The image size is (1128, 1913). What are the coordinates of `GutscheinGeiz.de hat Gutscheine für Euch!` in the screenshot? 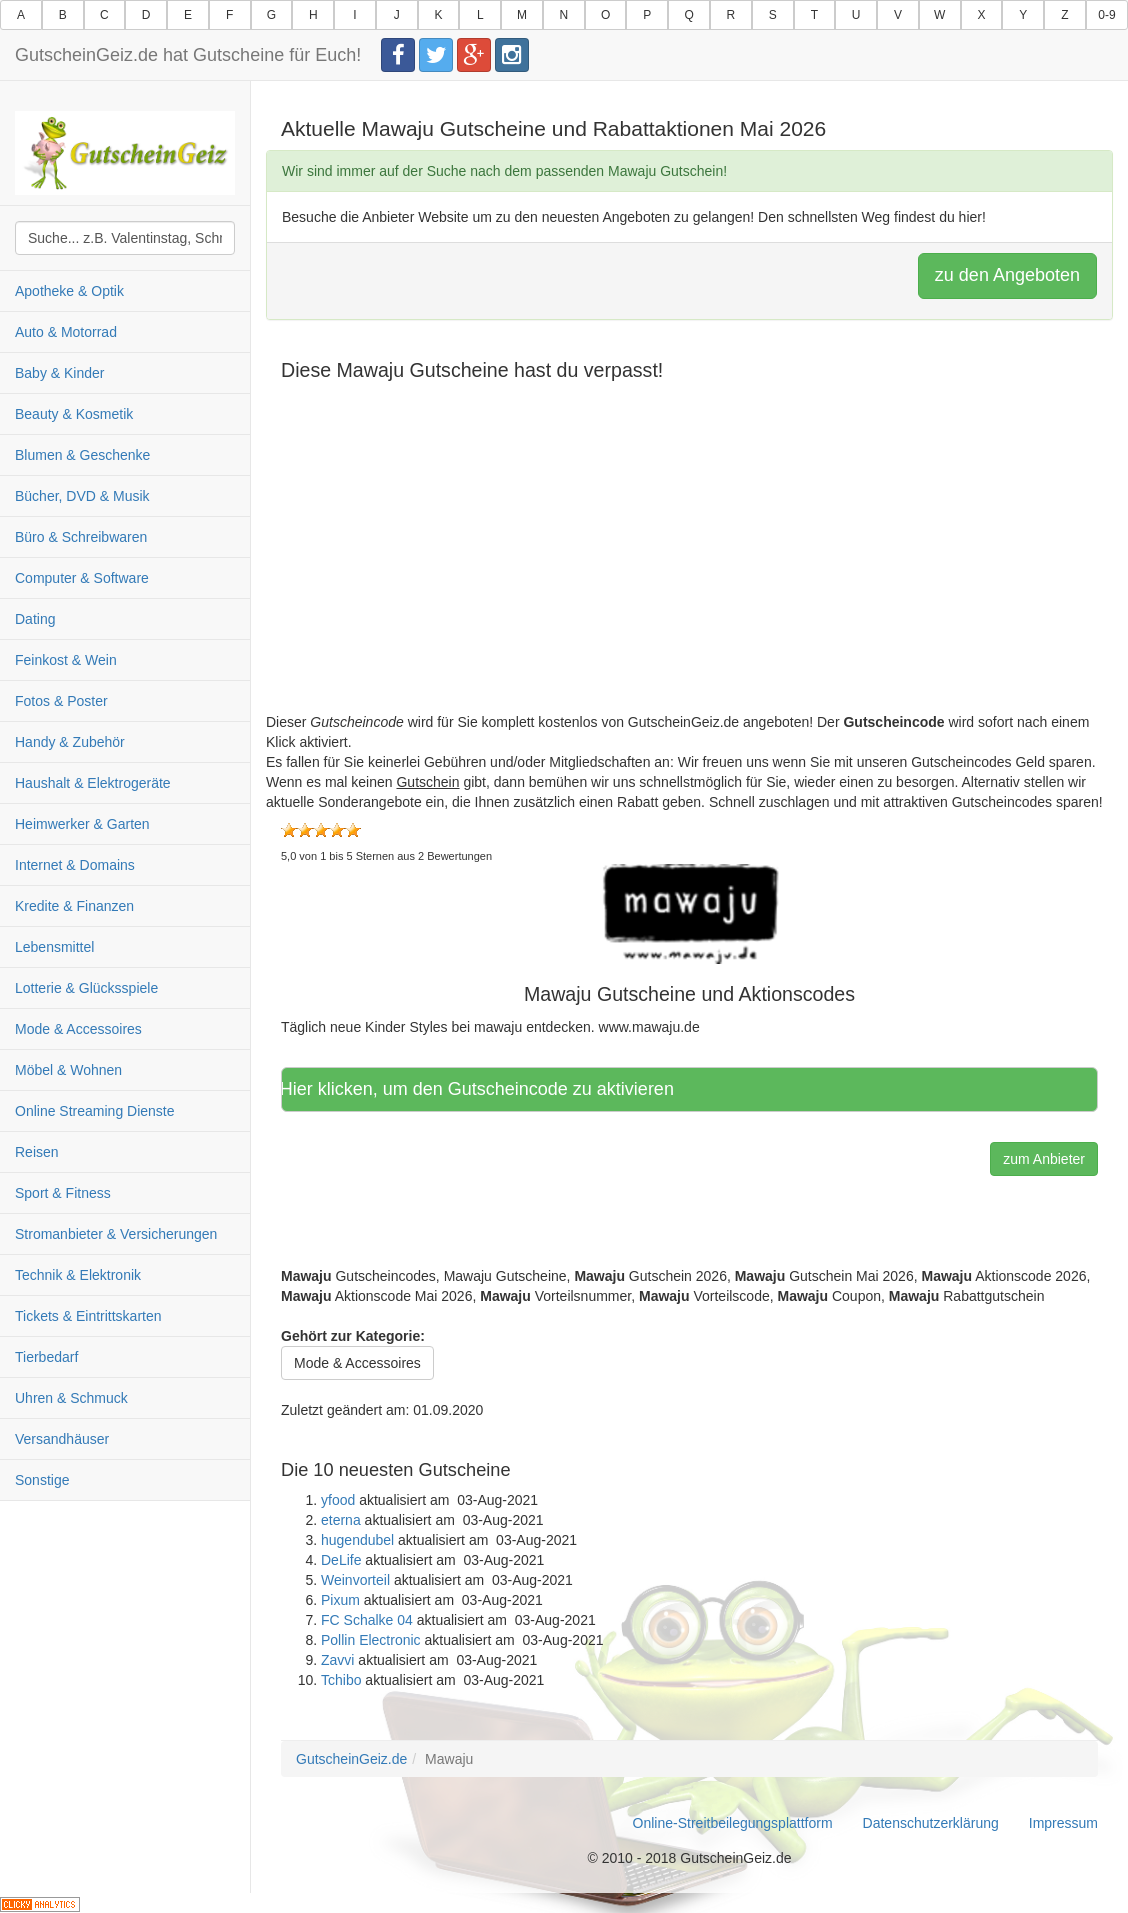 It's located at (188, 55).